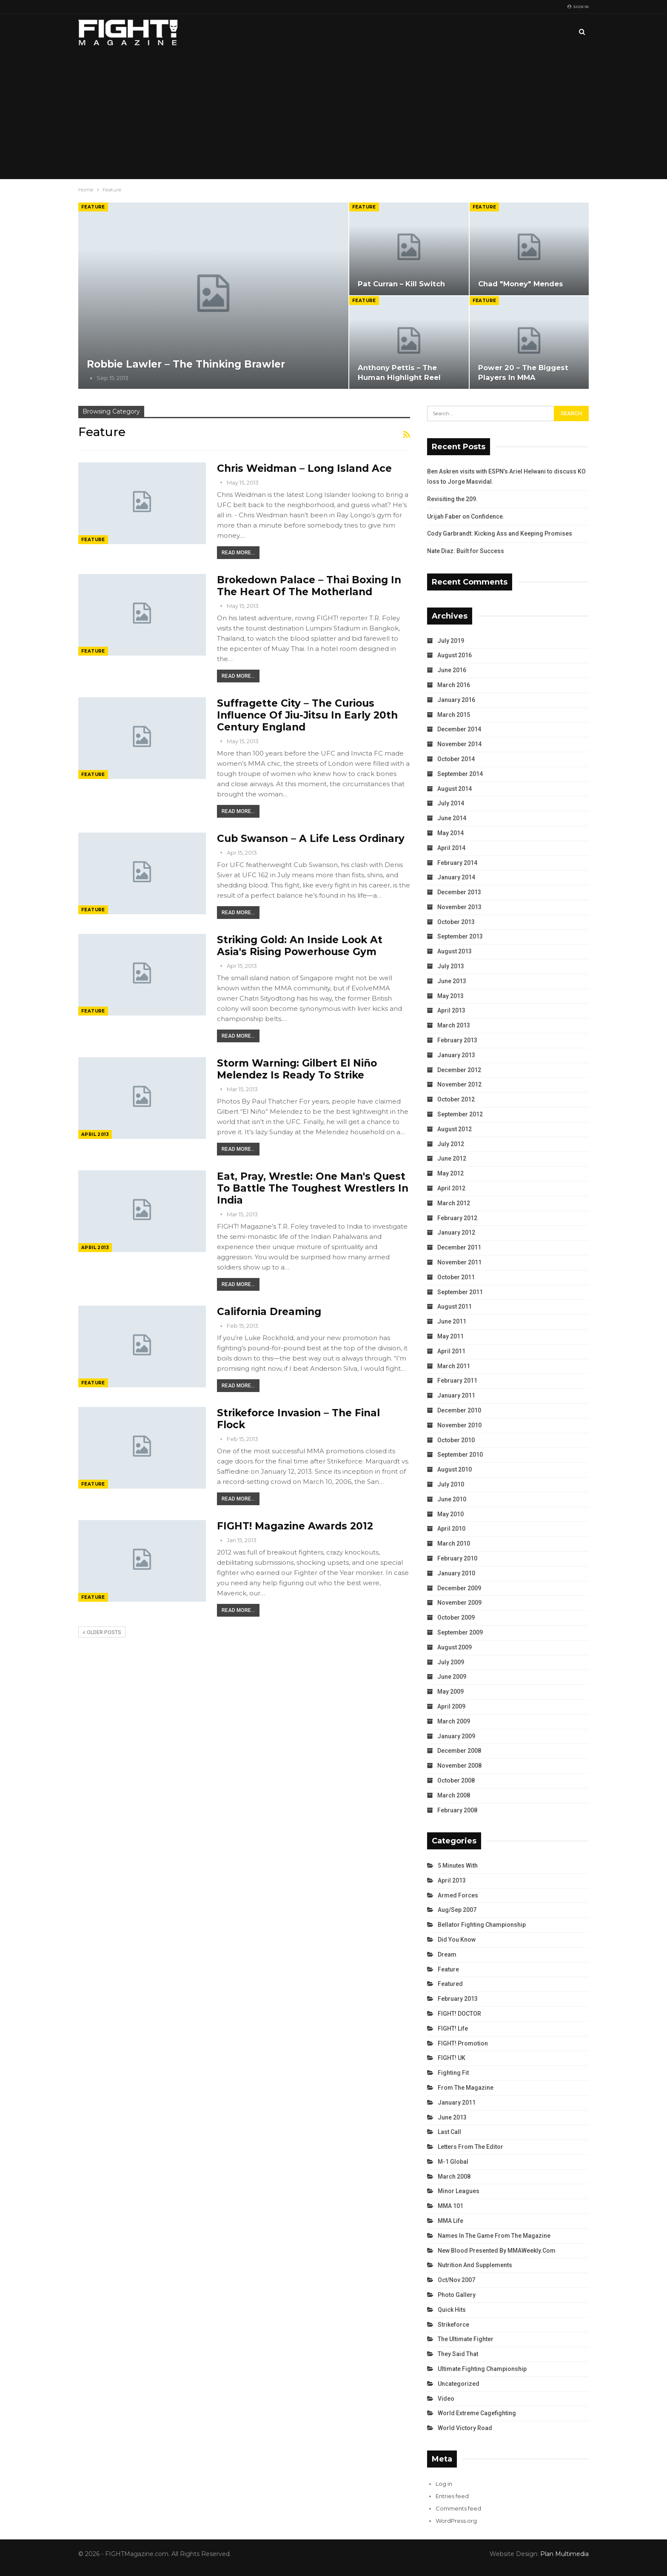 The height and width of the screenshot is (2576, 667). I want to click on Cub Swanson – A Life Less Ordinary, so click(311, 838).